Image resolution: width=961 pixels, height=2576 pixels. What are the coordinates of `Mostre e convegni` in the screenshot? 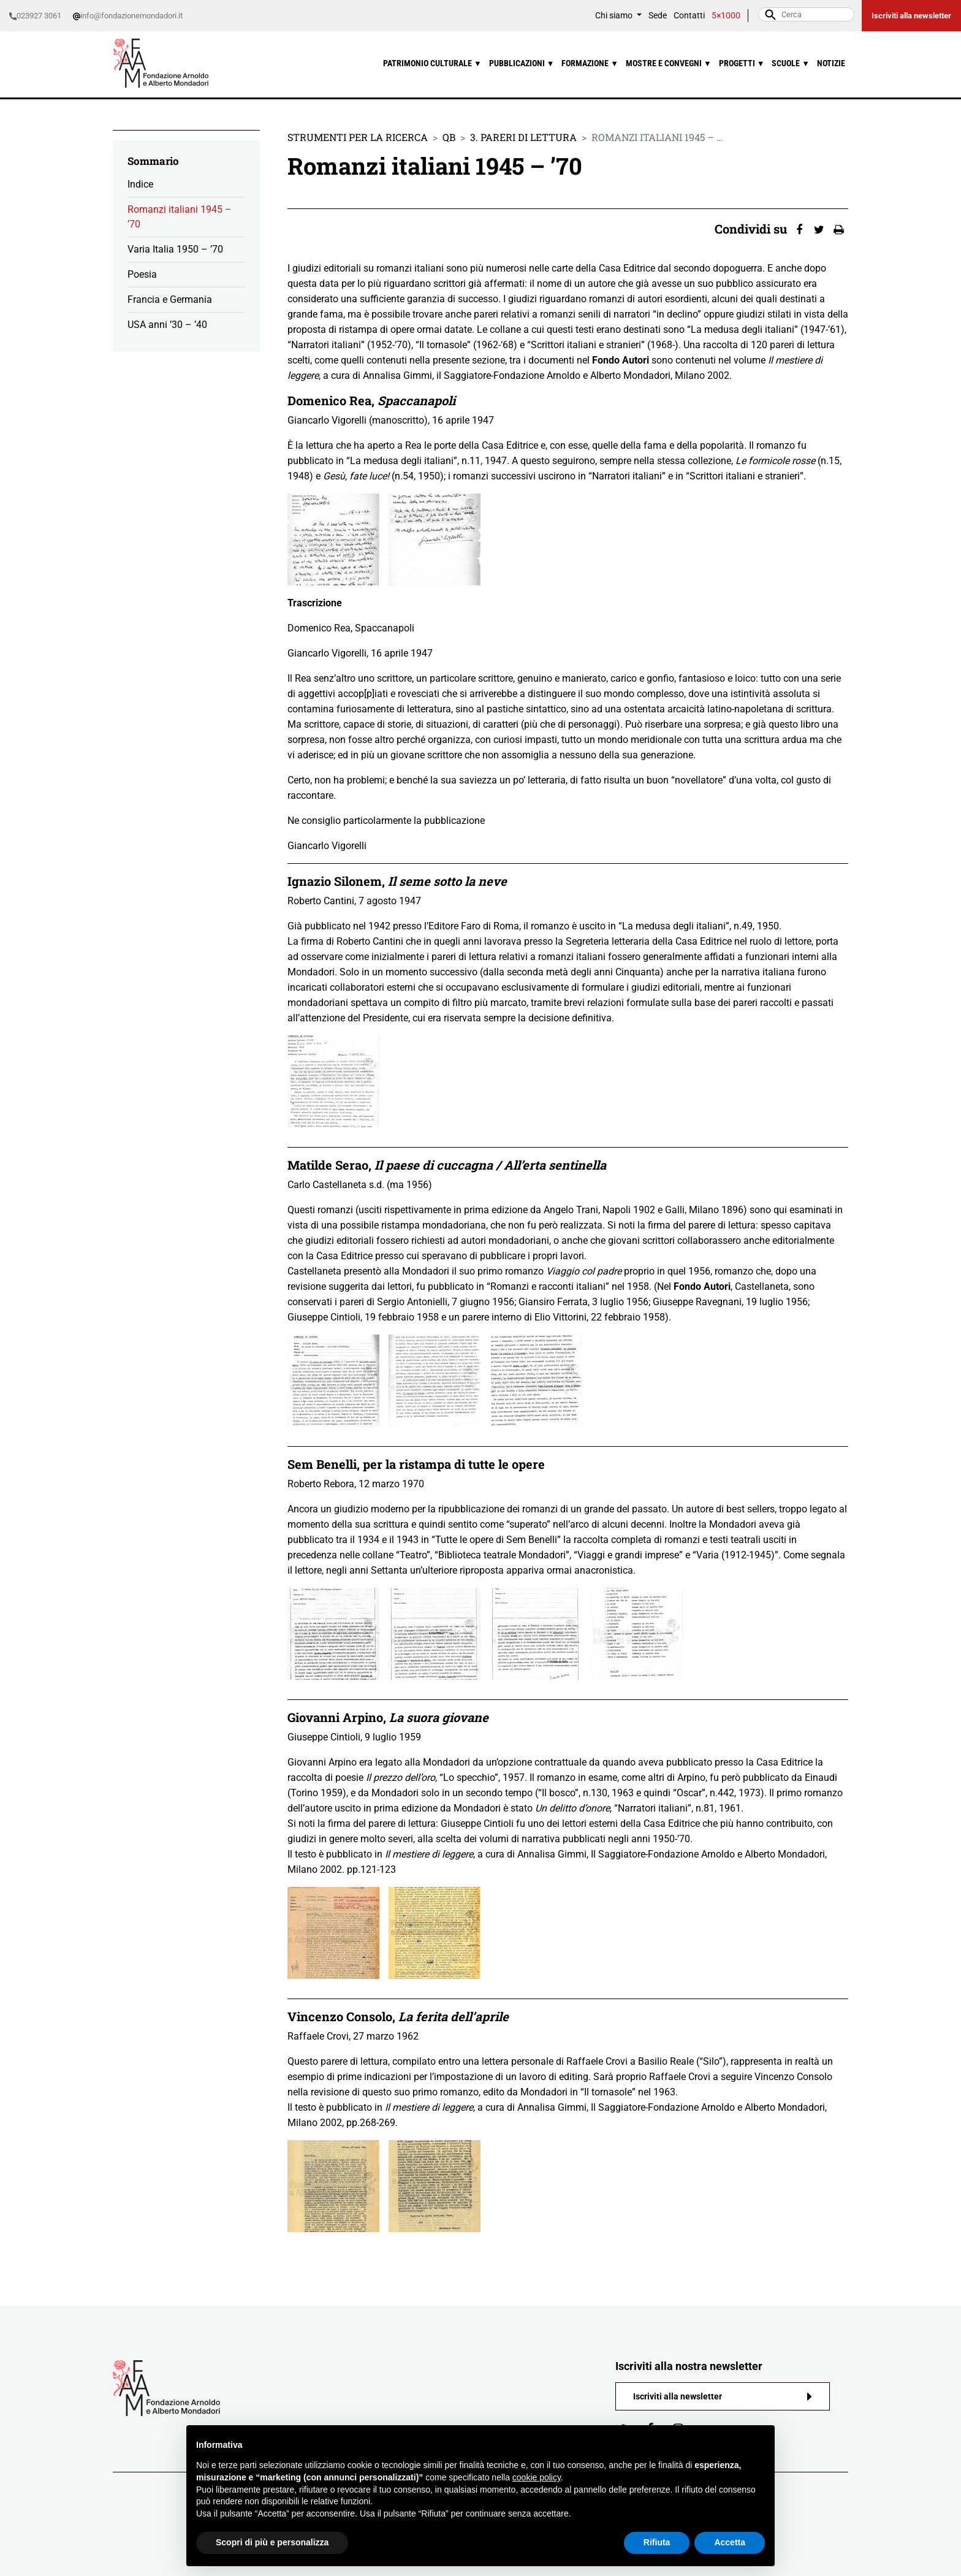 It's located at (669, 63).